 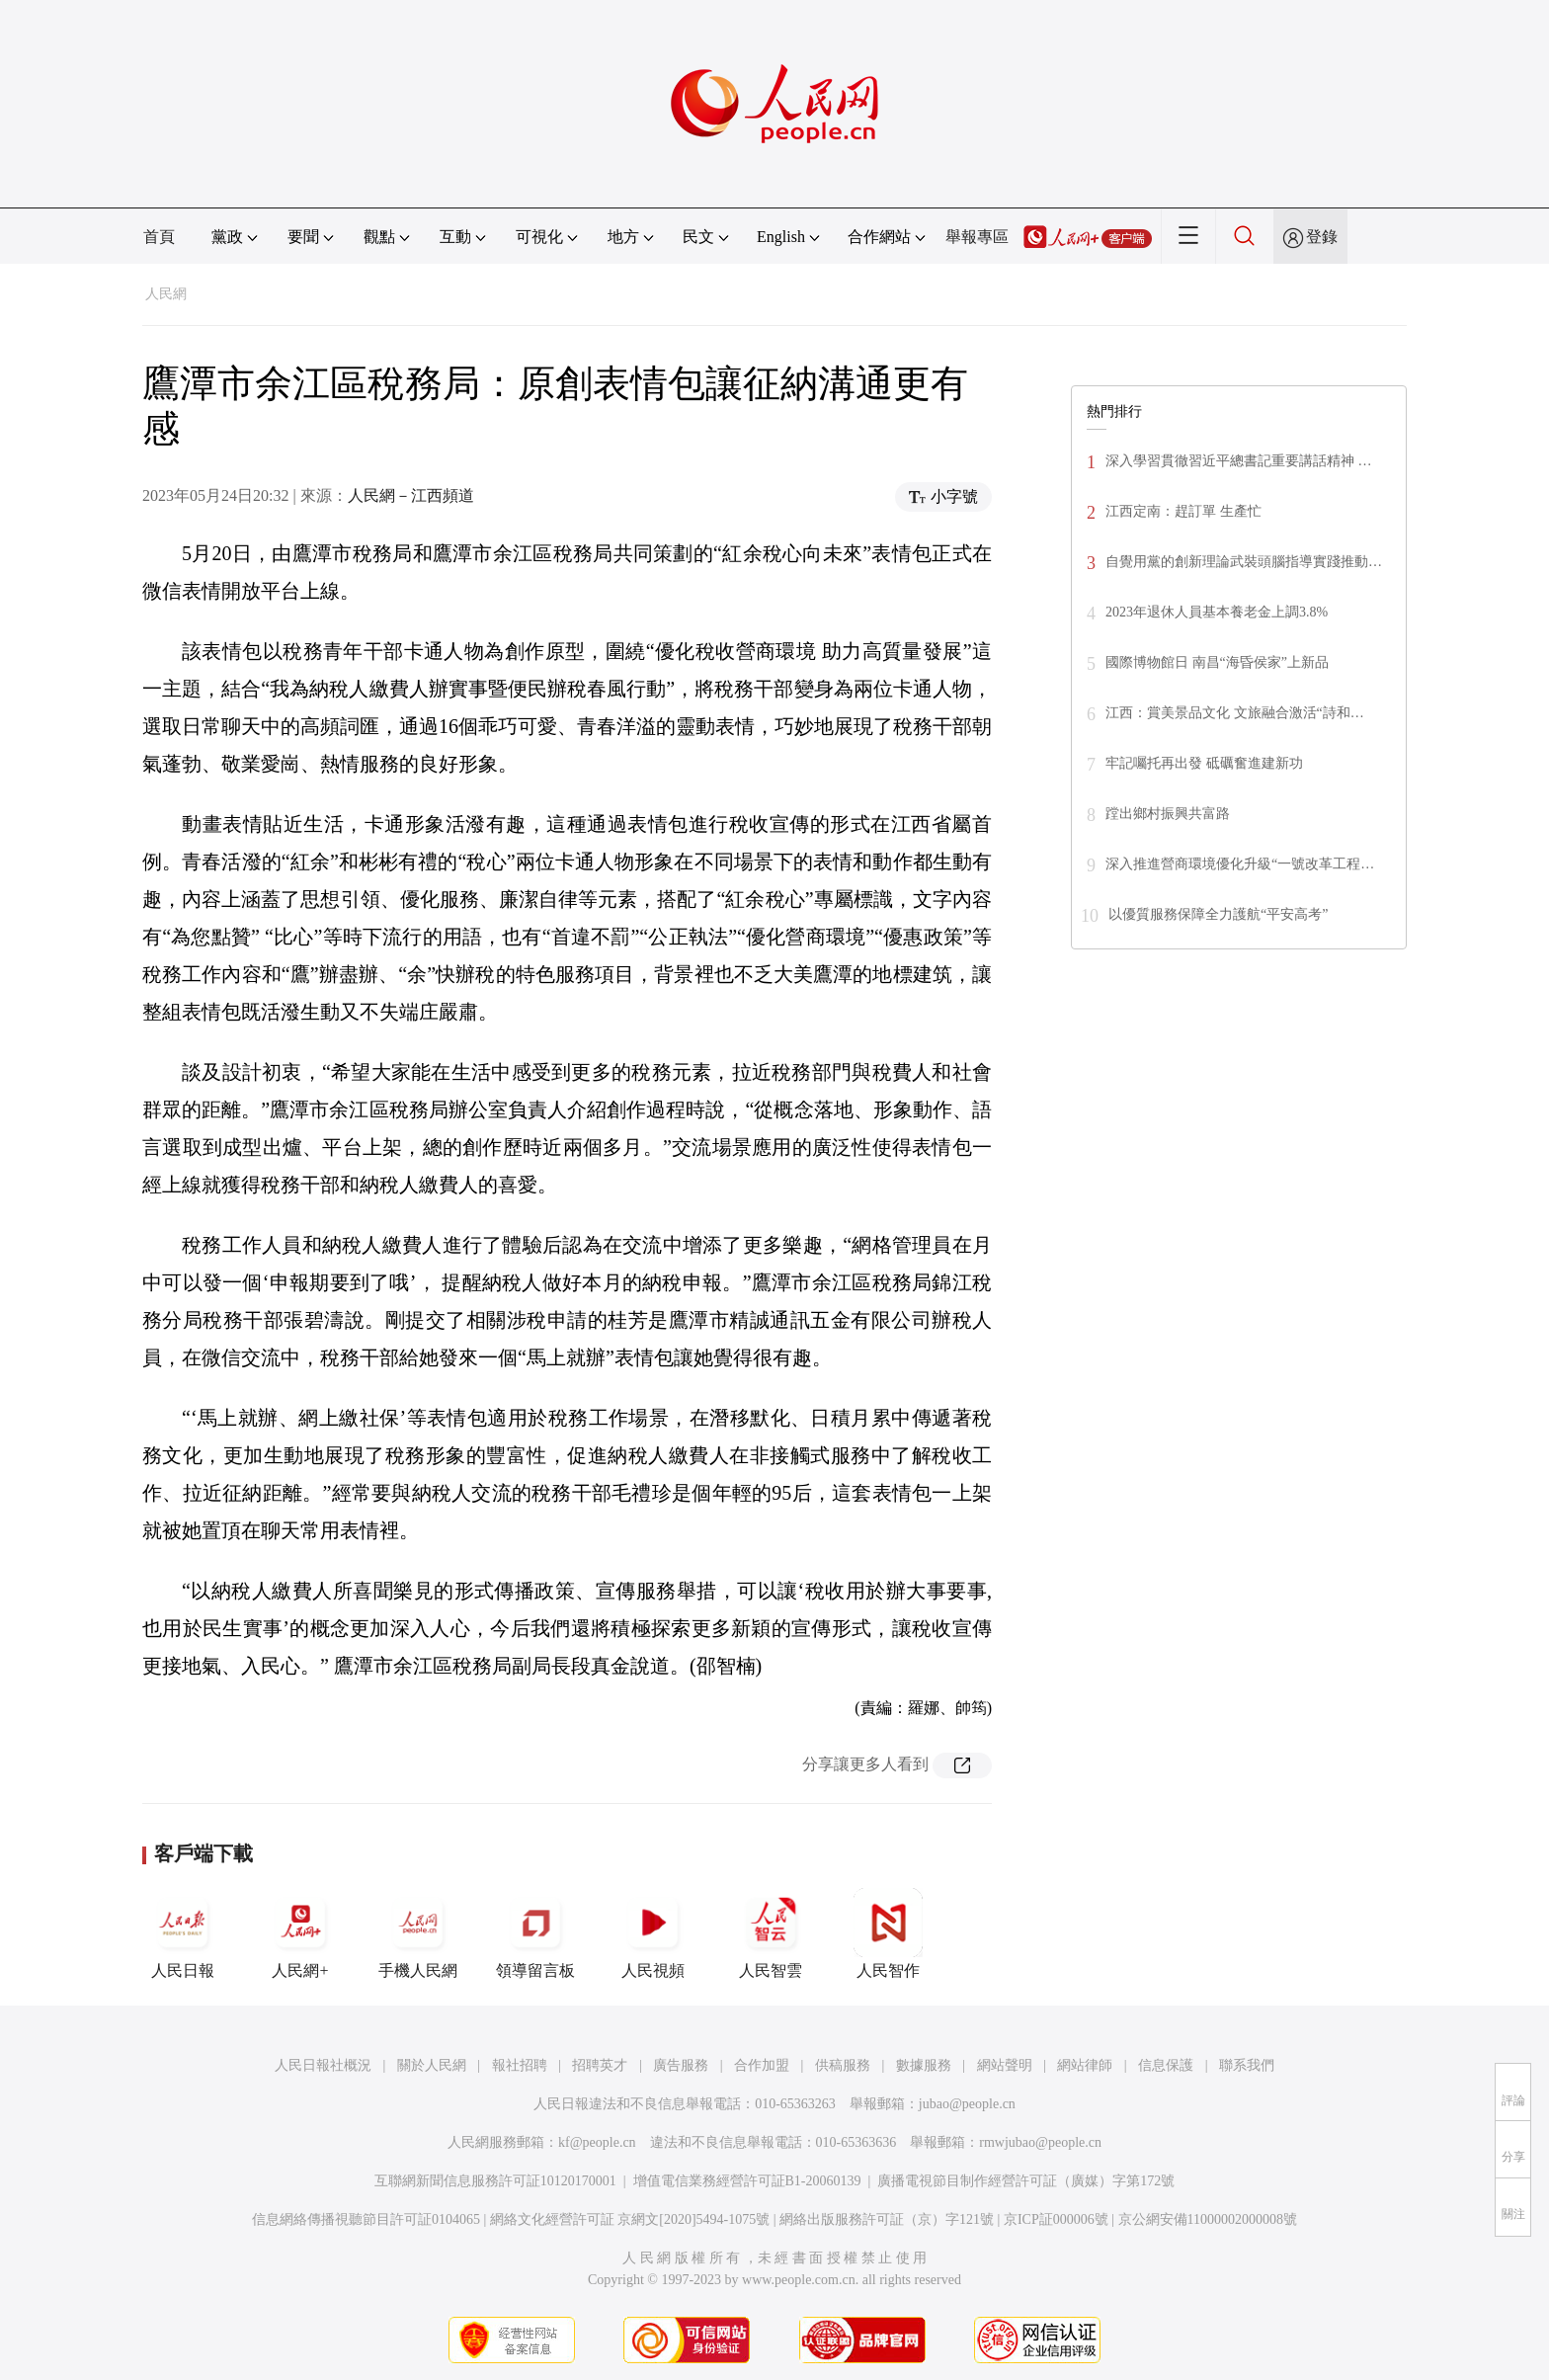 What do you see at coordinates (888, 1933) in the screenshot?
I see `人民智作` at bounding box center [888, 1933].